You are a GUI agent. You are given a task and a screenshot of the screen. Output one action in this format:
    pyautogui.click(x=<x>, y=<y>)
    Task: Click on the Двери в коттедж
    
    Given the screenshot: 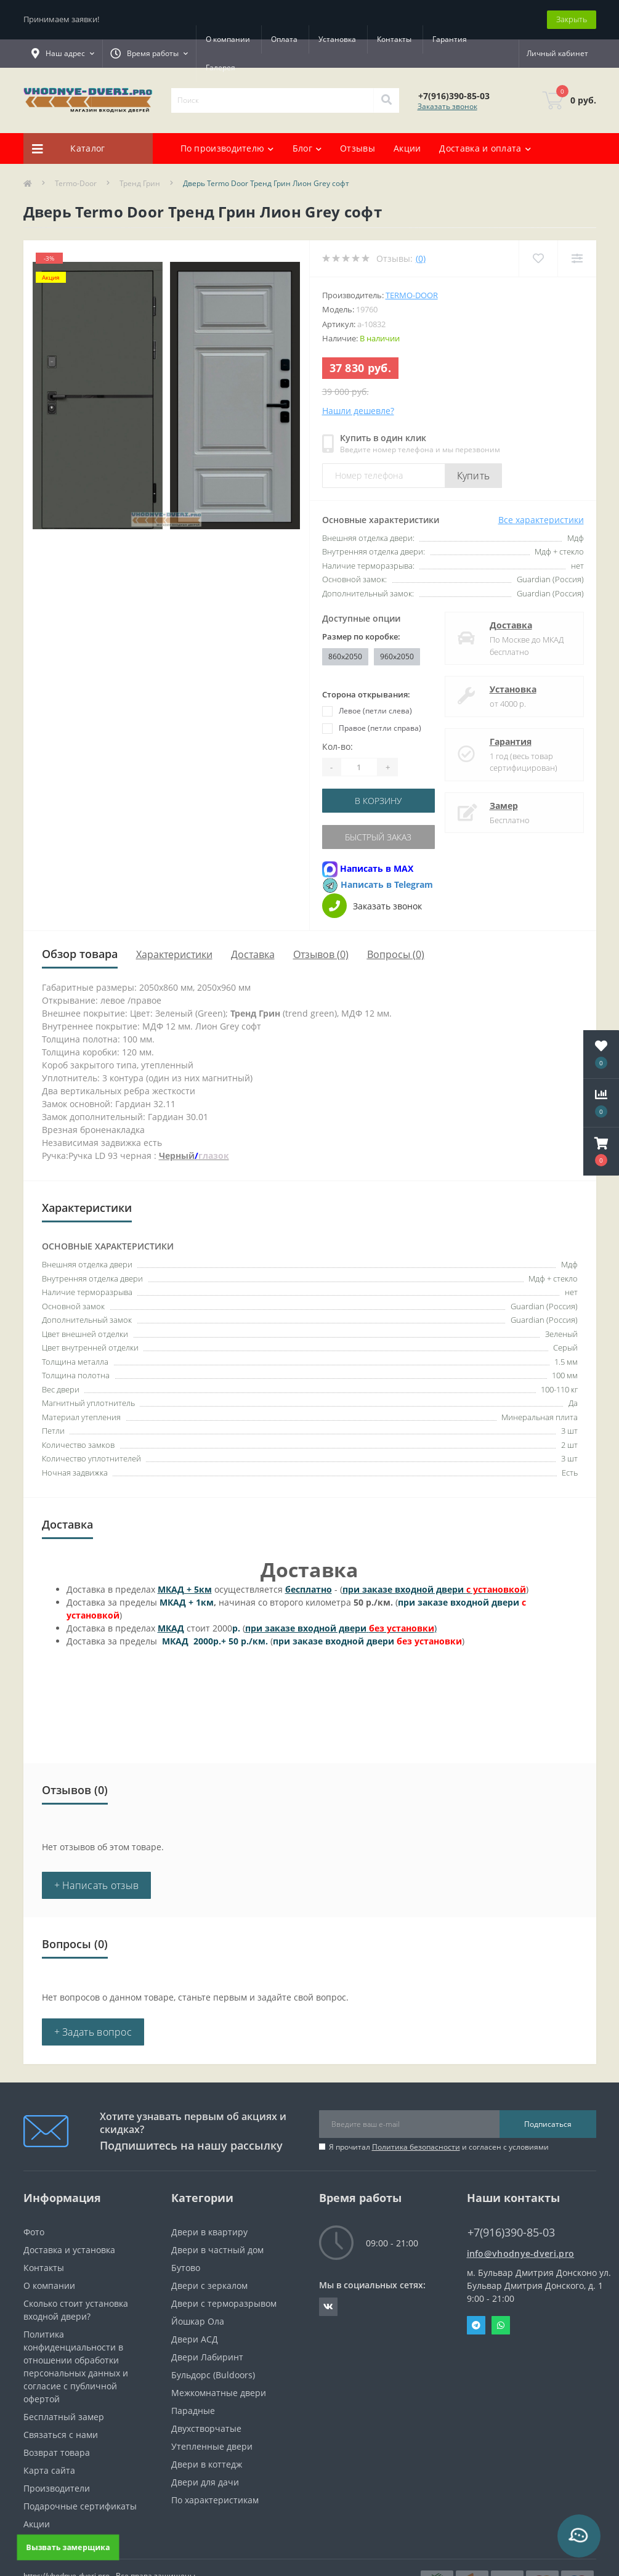 What is the action you would take?
    pyautogui.click(x=206, y=2464)
    